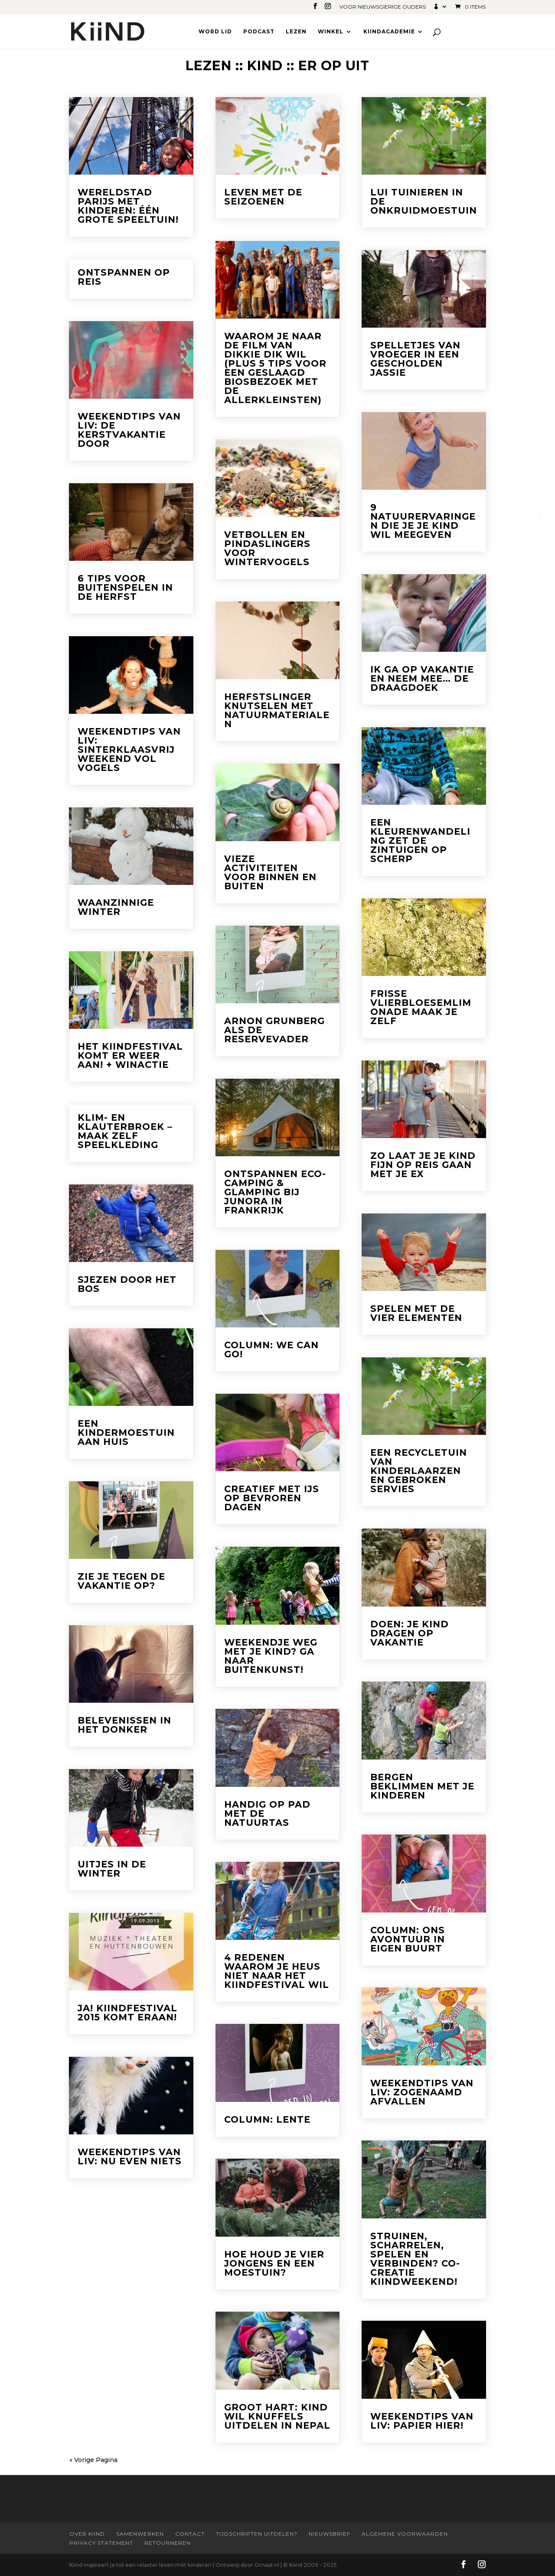 Image resolution: width=555 pixels, height=2576 pixels. What do you see at coordinates (127, 2013) in the screenshot?
I see `Ja! Kiindfestival 2015 komt eraan!` at bounding box center [127, 2013].